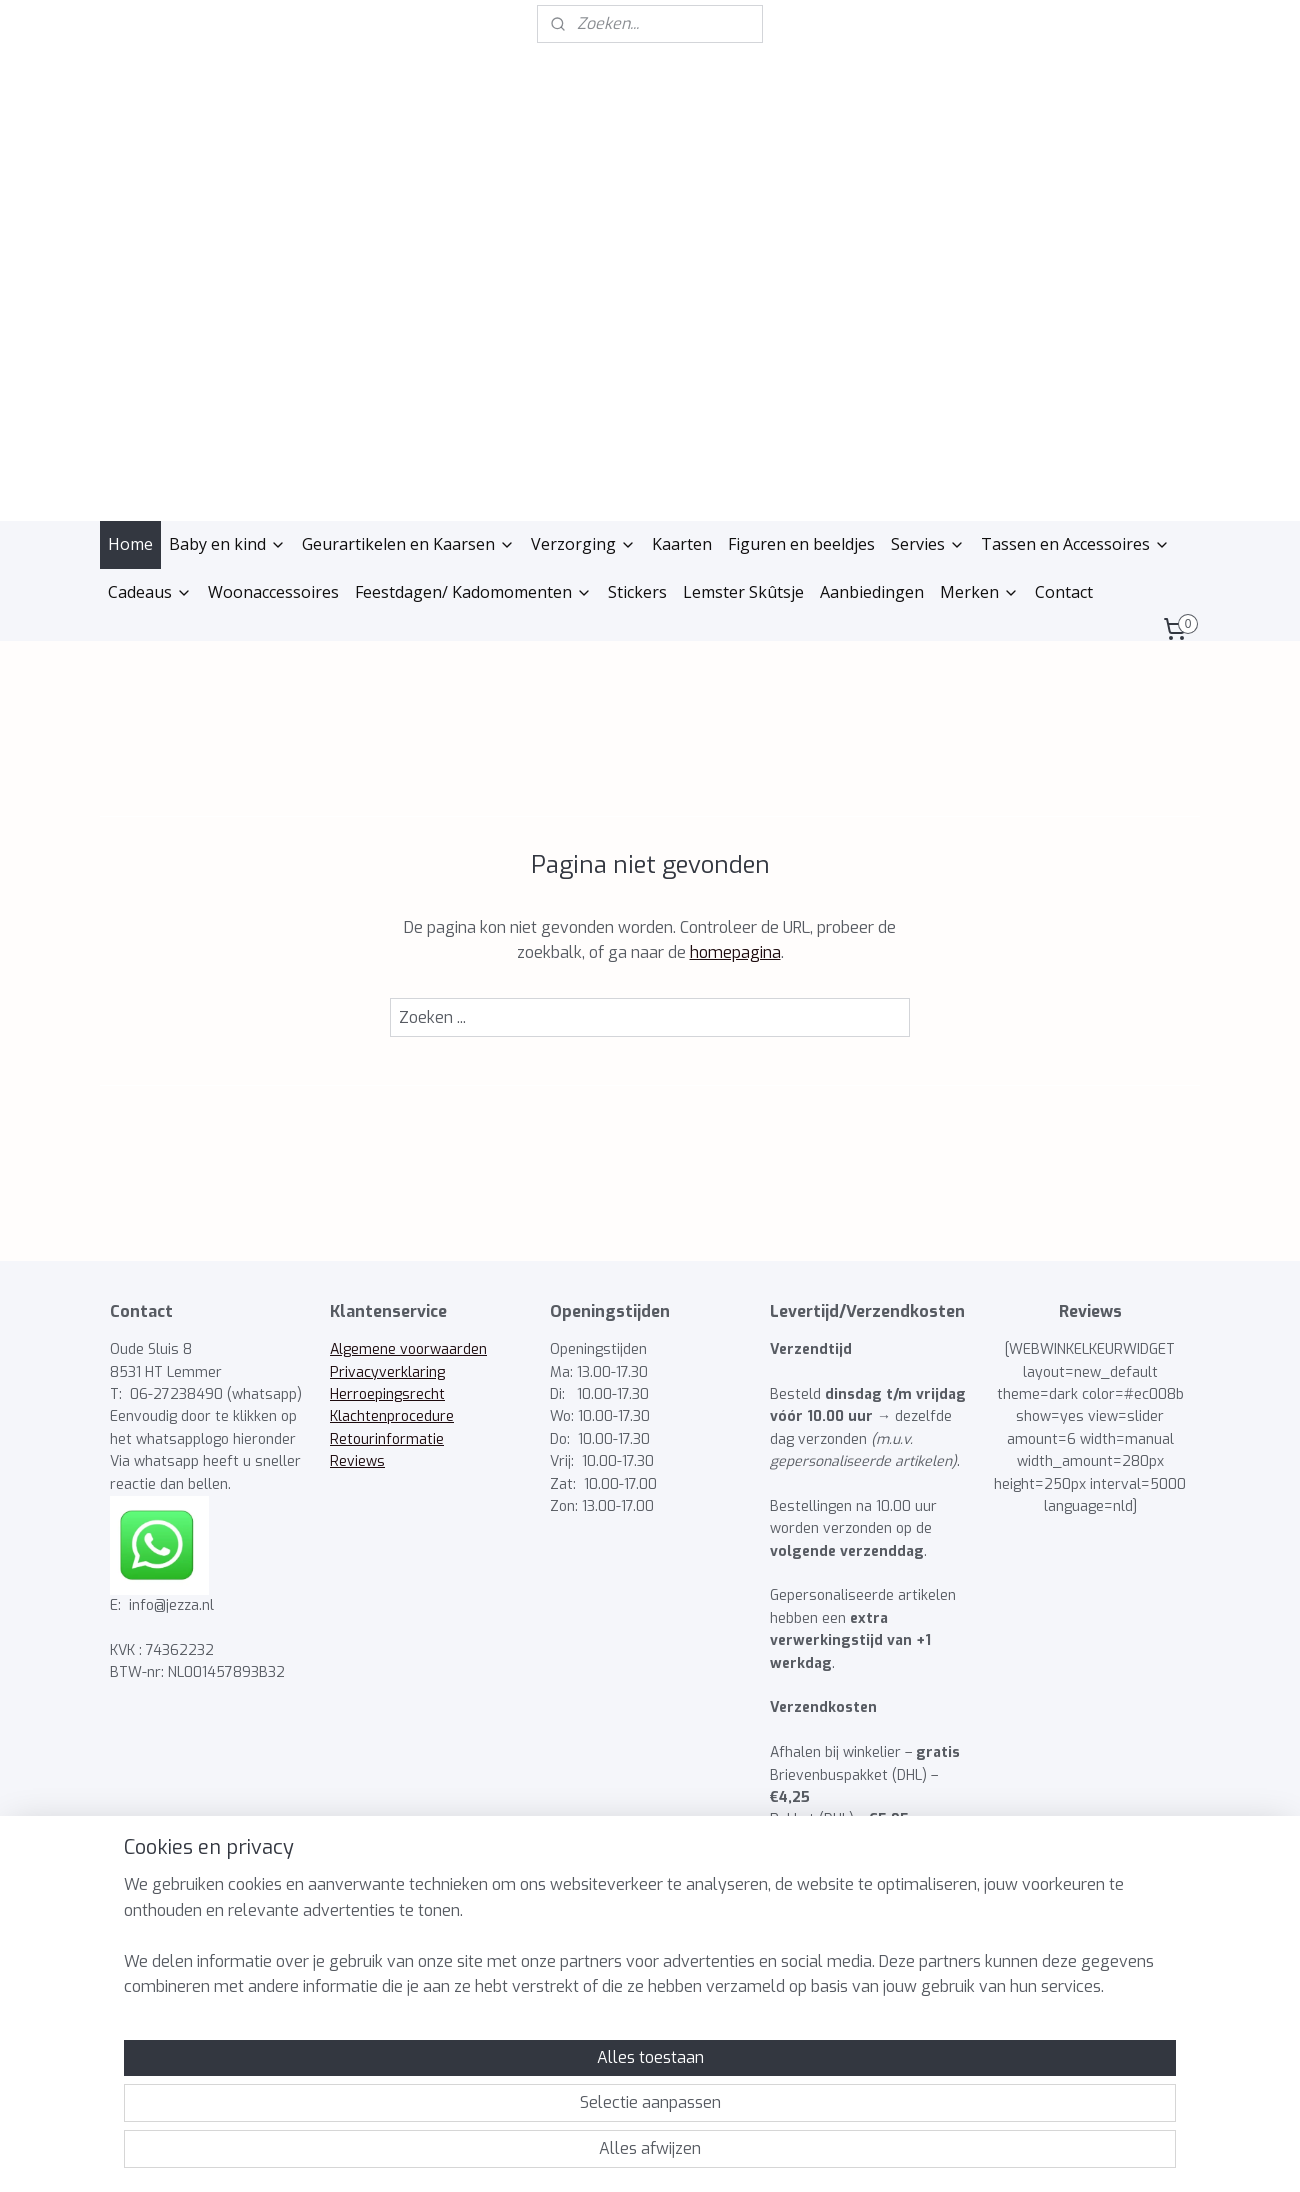 The height and width of the screenshot is (2192, 1300). What do you see at coordinates (845, 2155) in the screenshot?
I see `Mijnwebwinkel` at bounding box center [845, 2155].